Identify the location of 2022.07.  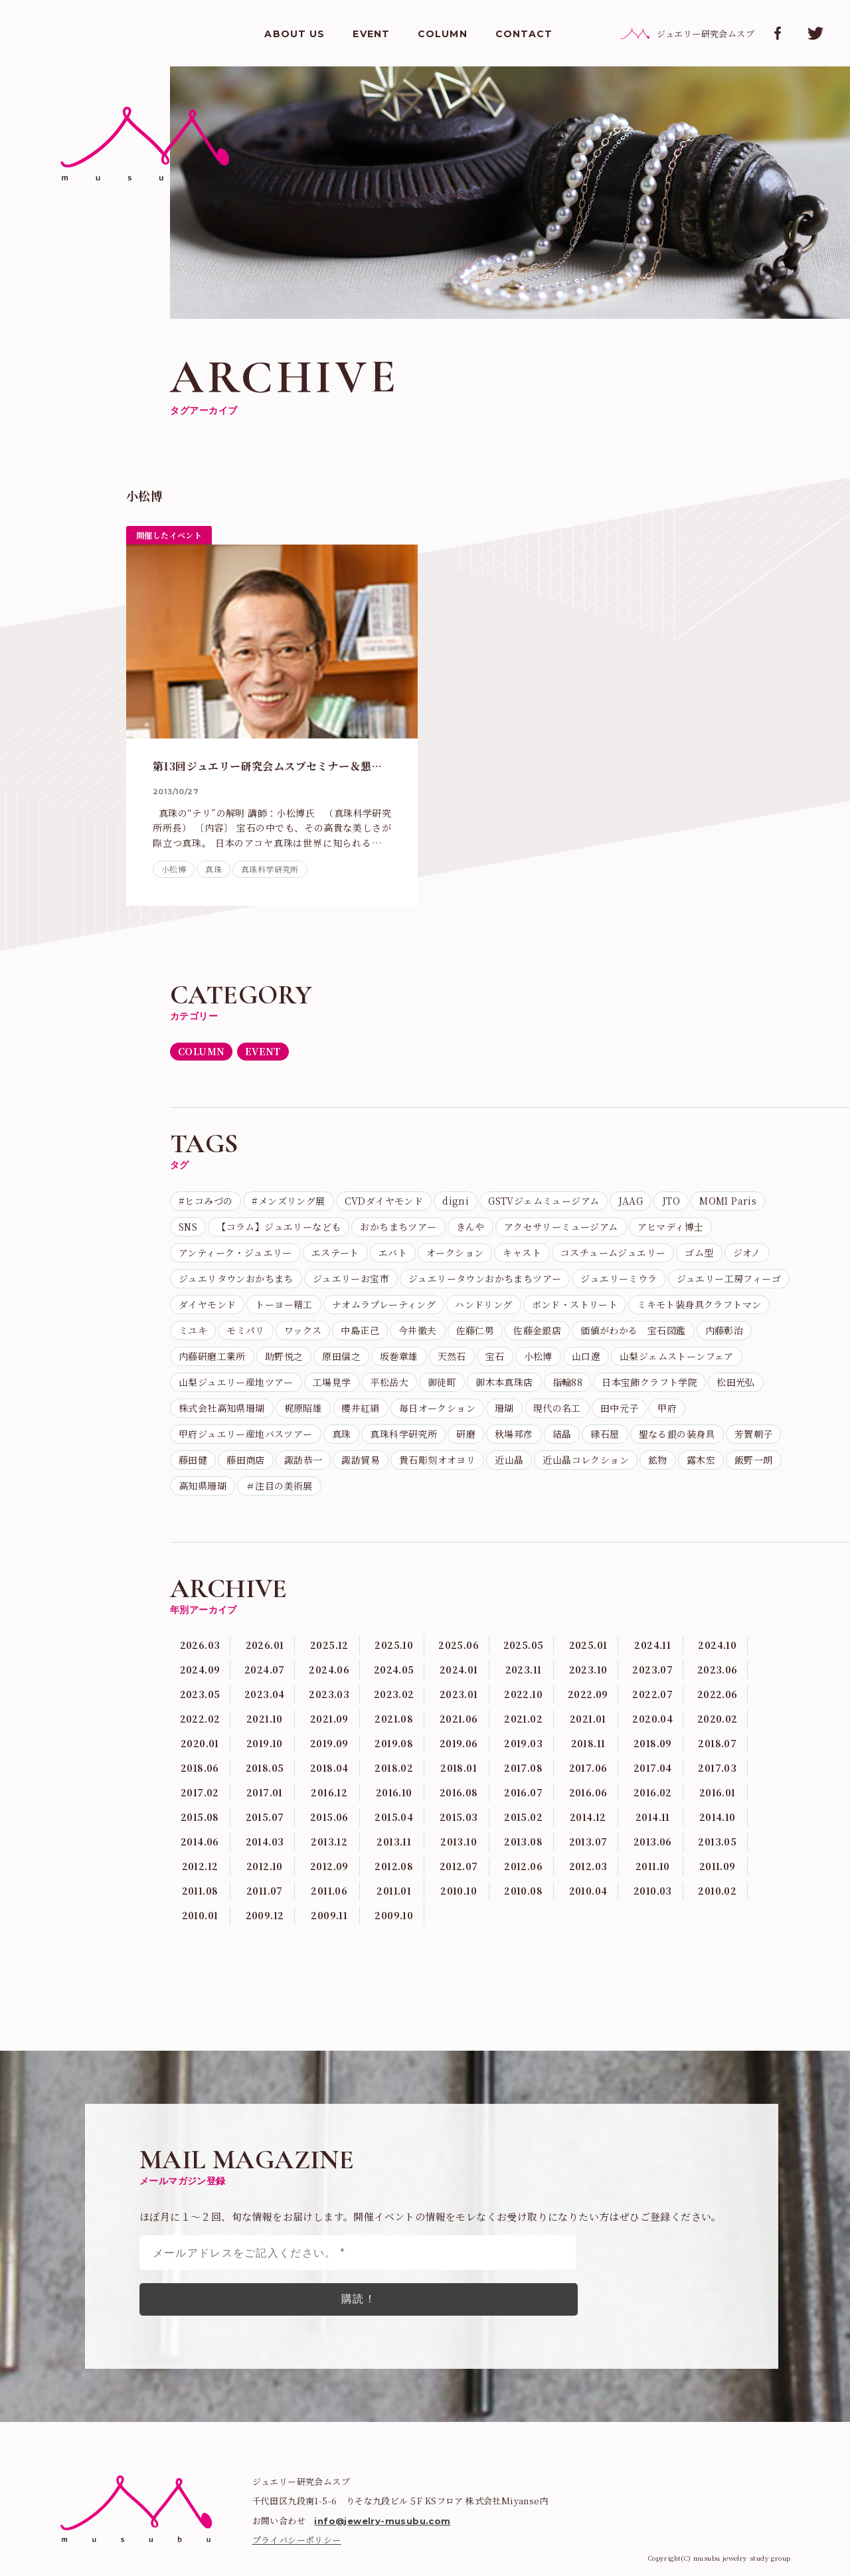
(652, 1694).